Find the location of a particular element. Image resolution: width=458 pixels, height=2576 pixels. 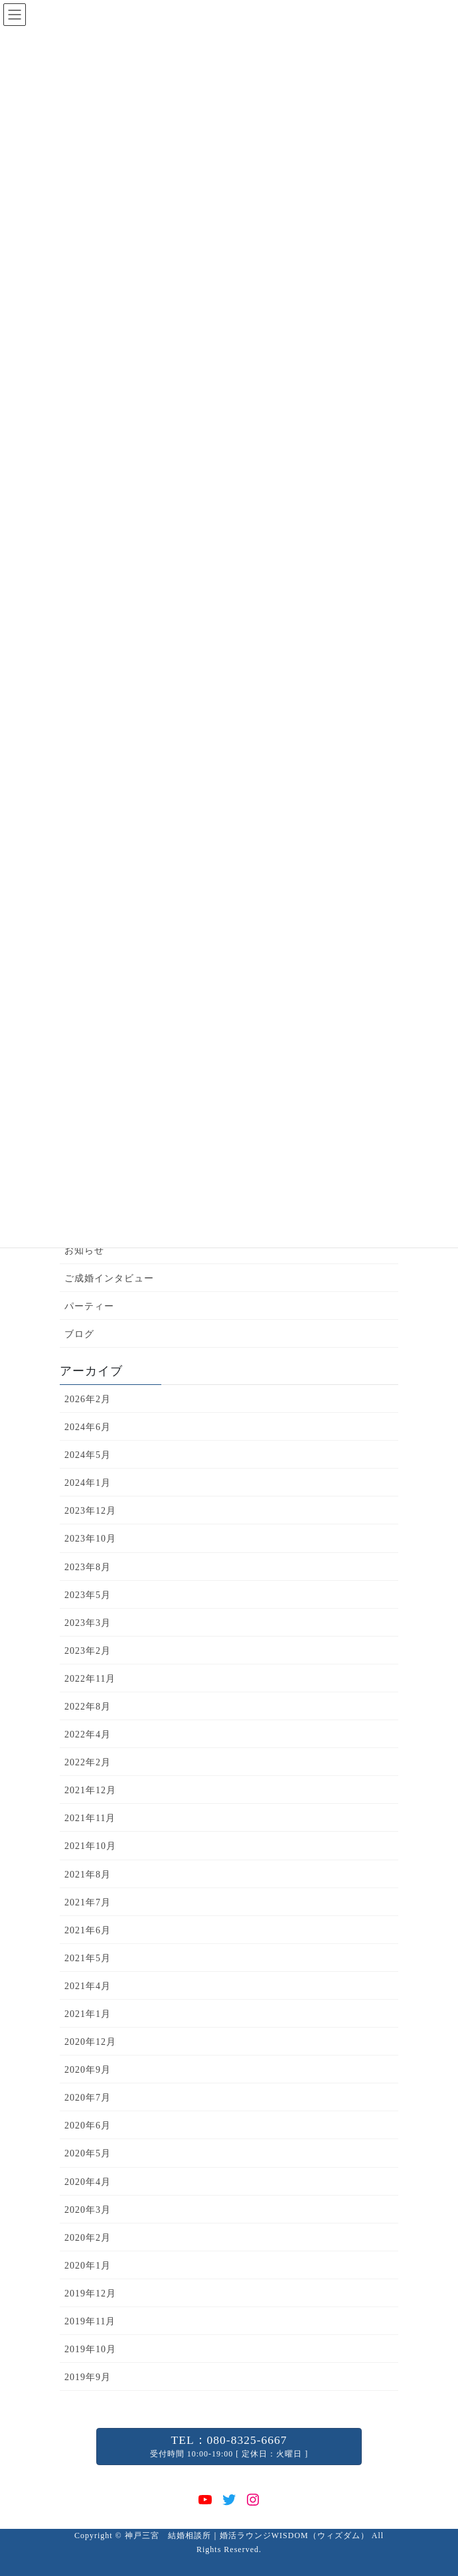

2022年11月 is located at coordinates (89, 1679).